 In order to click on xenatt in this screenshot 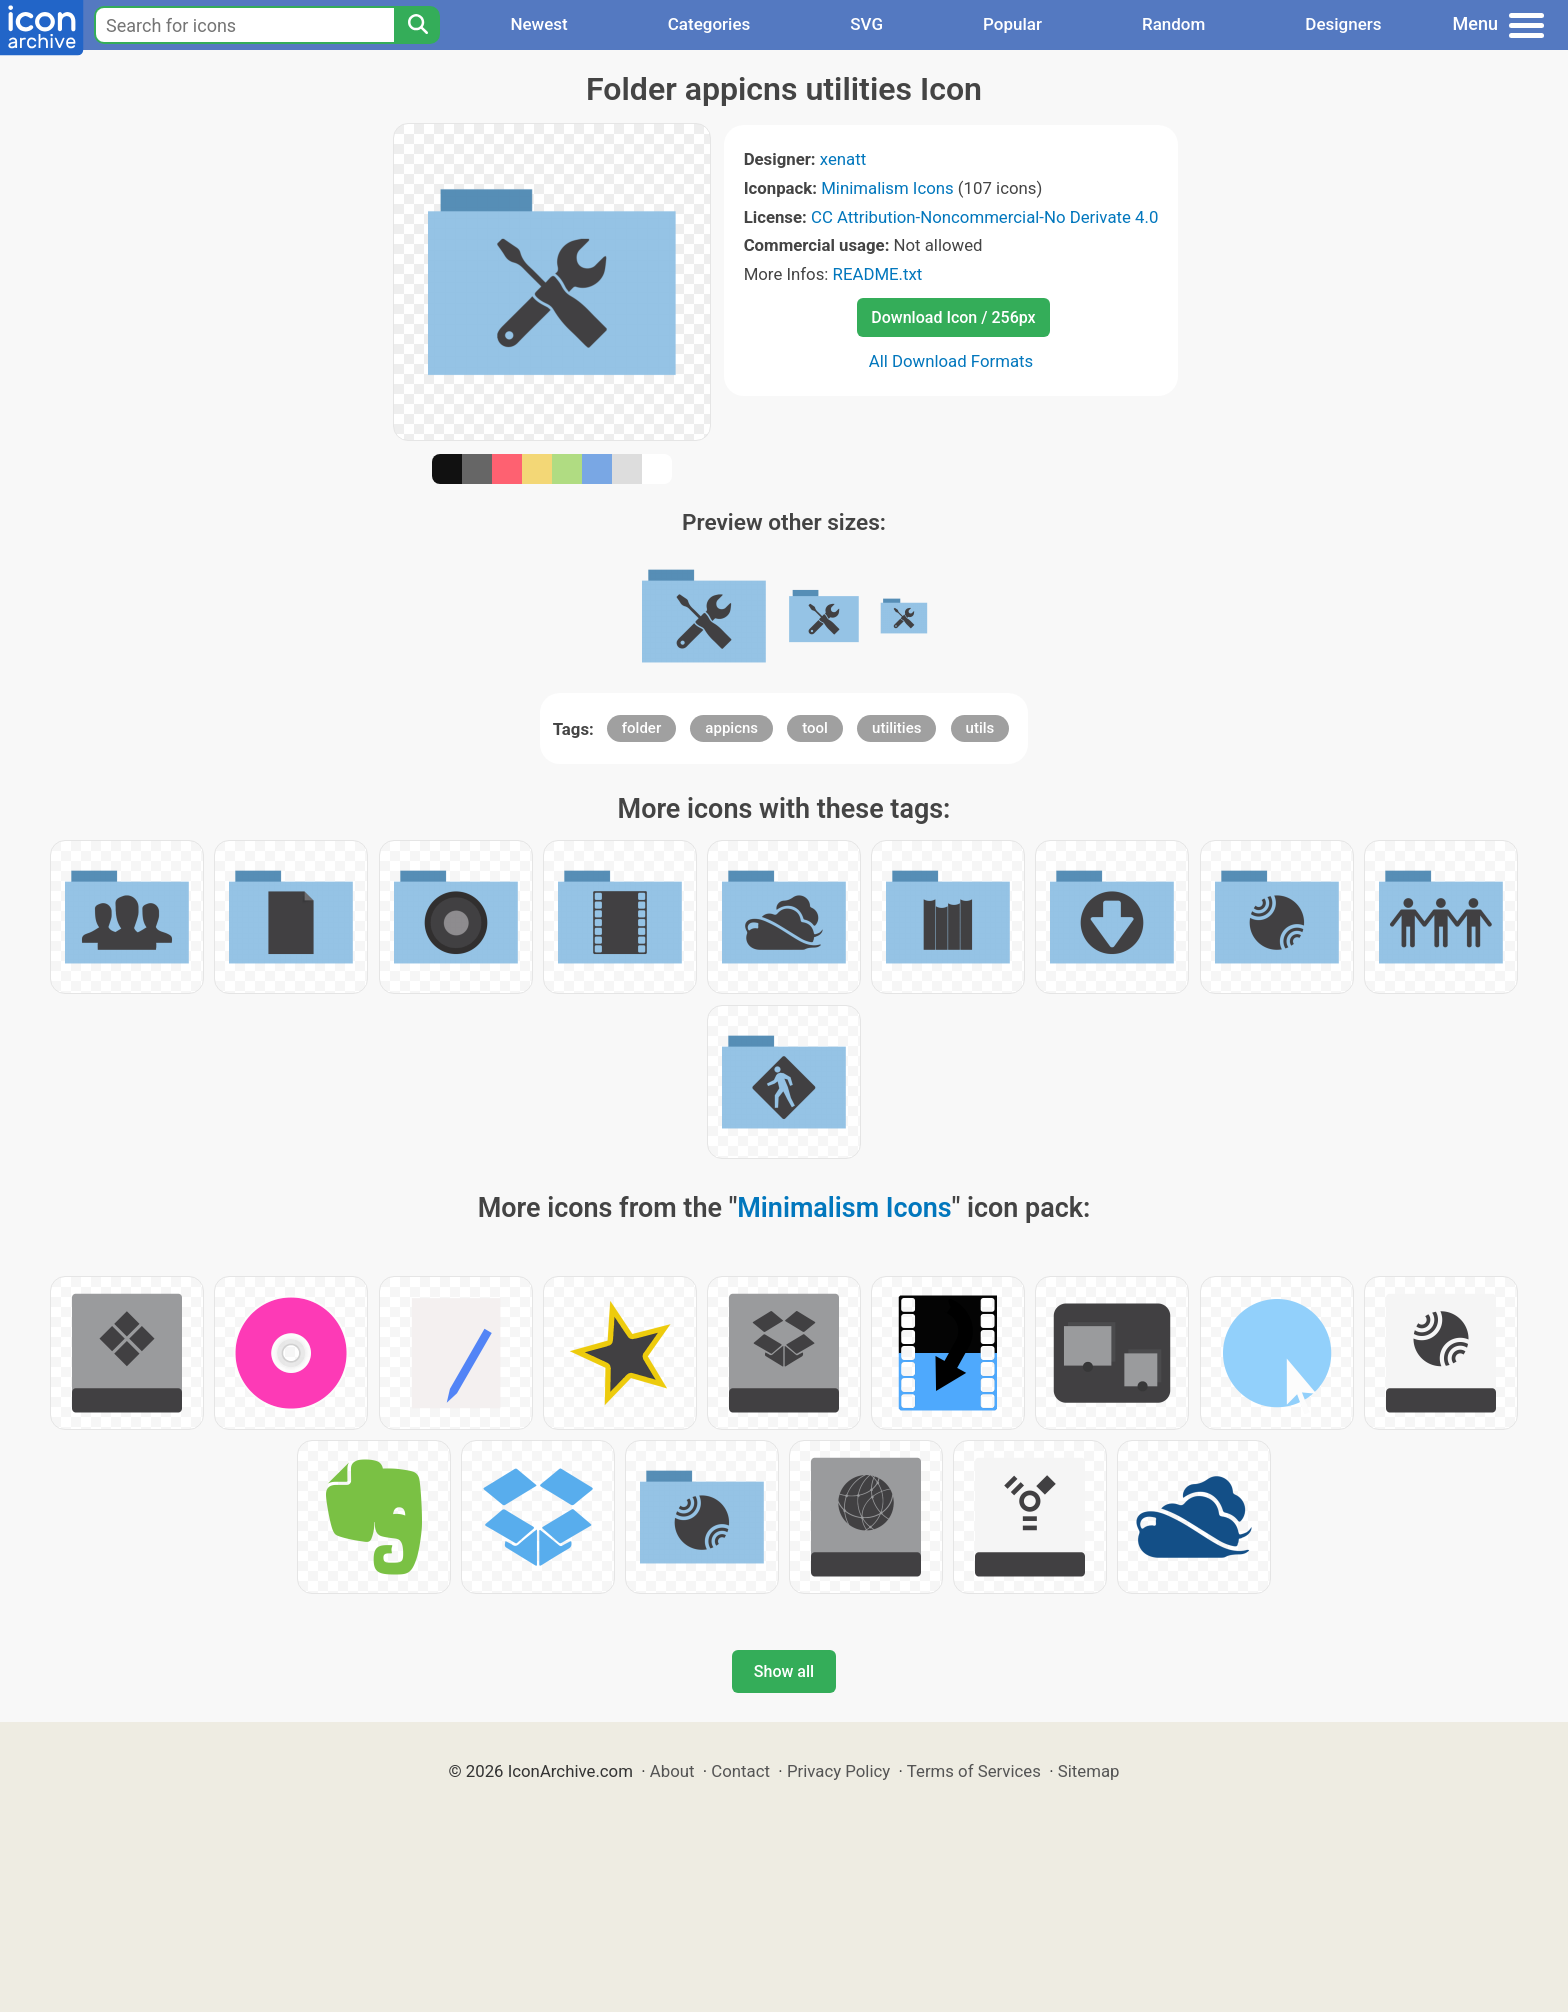, I will do `click(843, 159)`.